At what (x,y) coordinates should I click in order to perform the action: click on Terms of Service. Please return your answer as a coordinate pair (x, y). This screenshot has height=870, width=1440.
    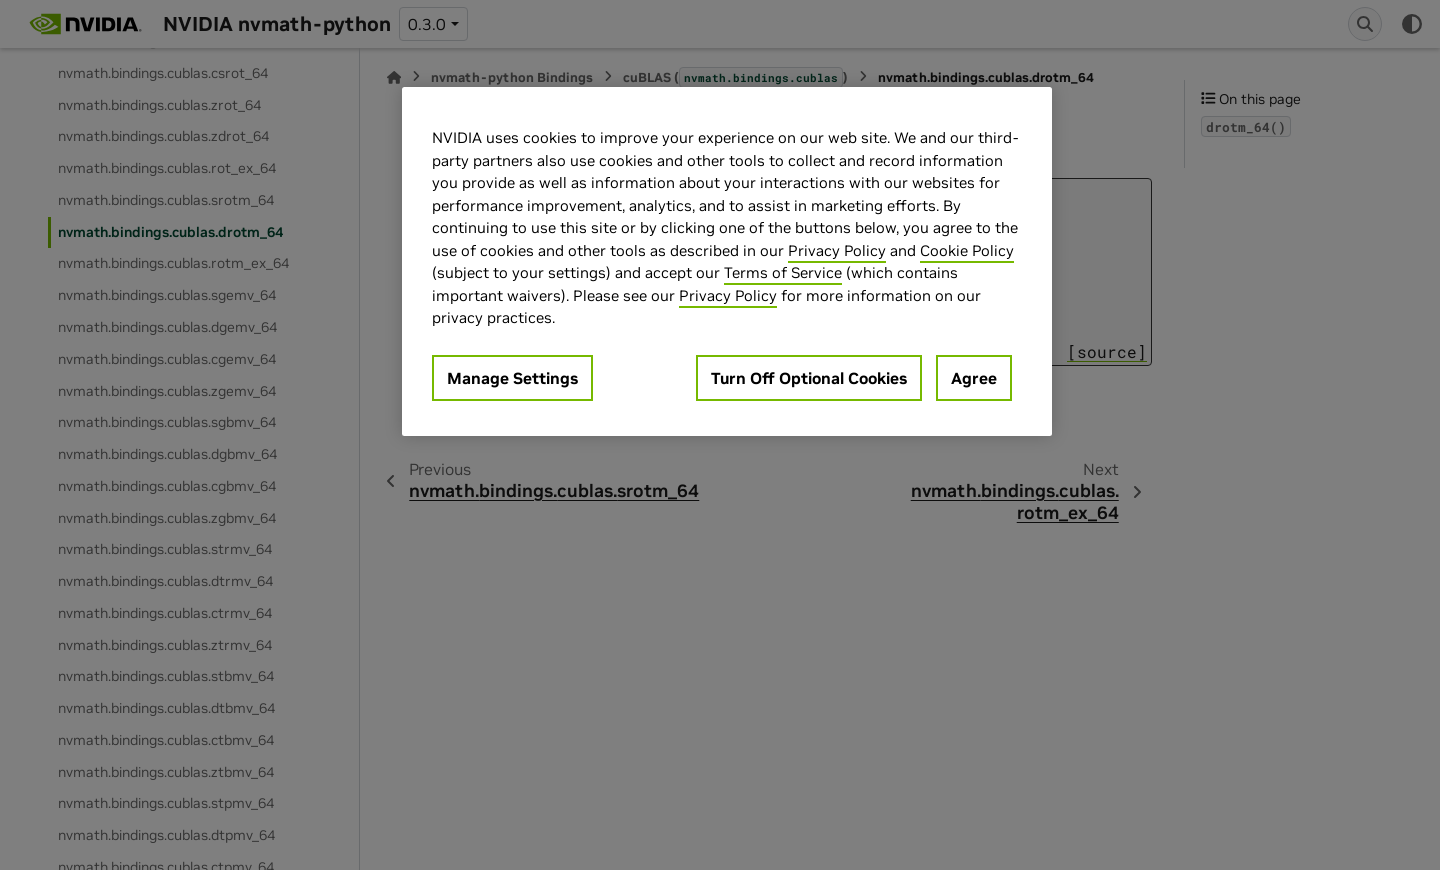
    Looking at the image, I should click on (783, 272).